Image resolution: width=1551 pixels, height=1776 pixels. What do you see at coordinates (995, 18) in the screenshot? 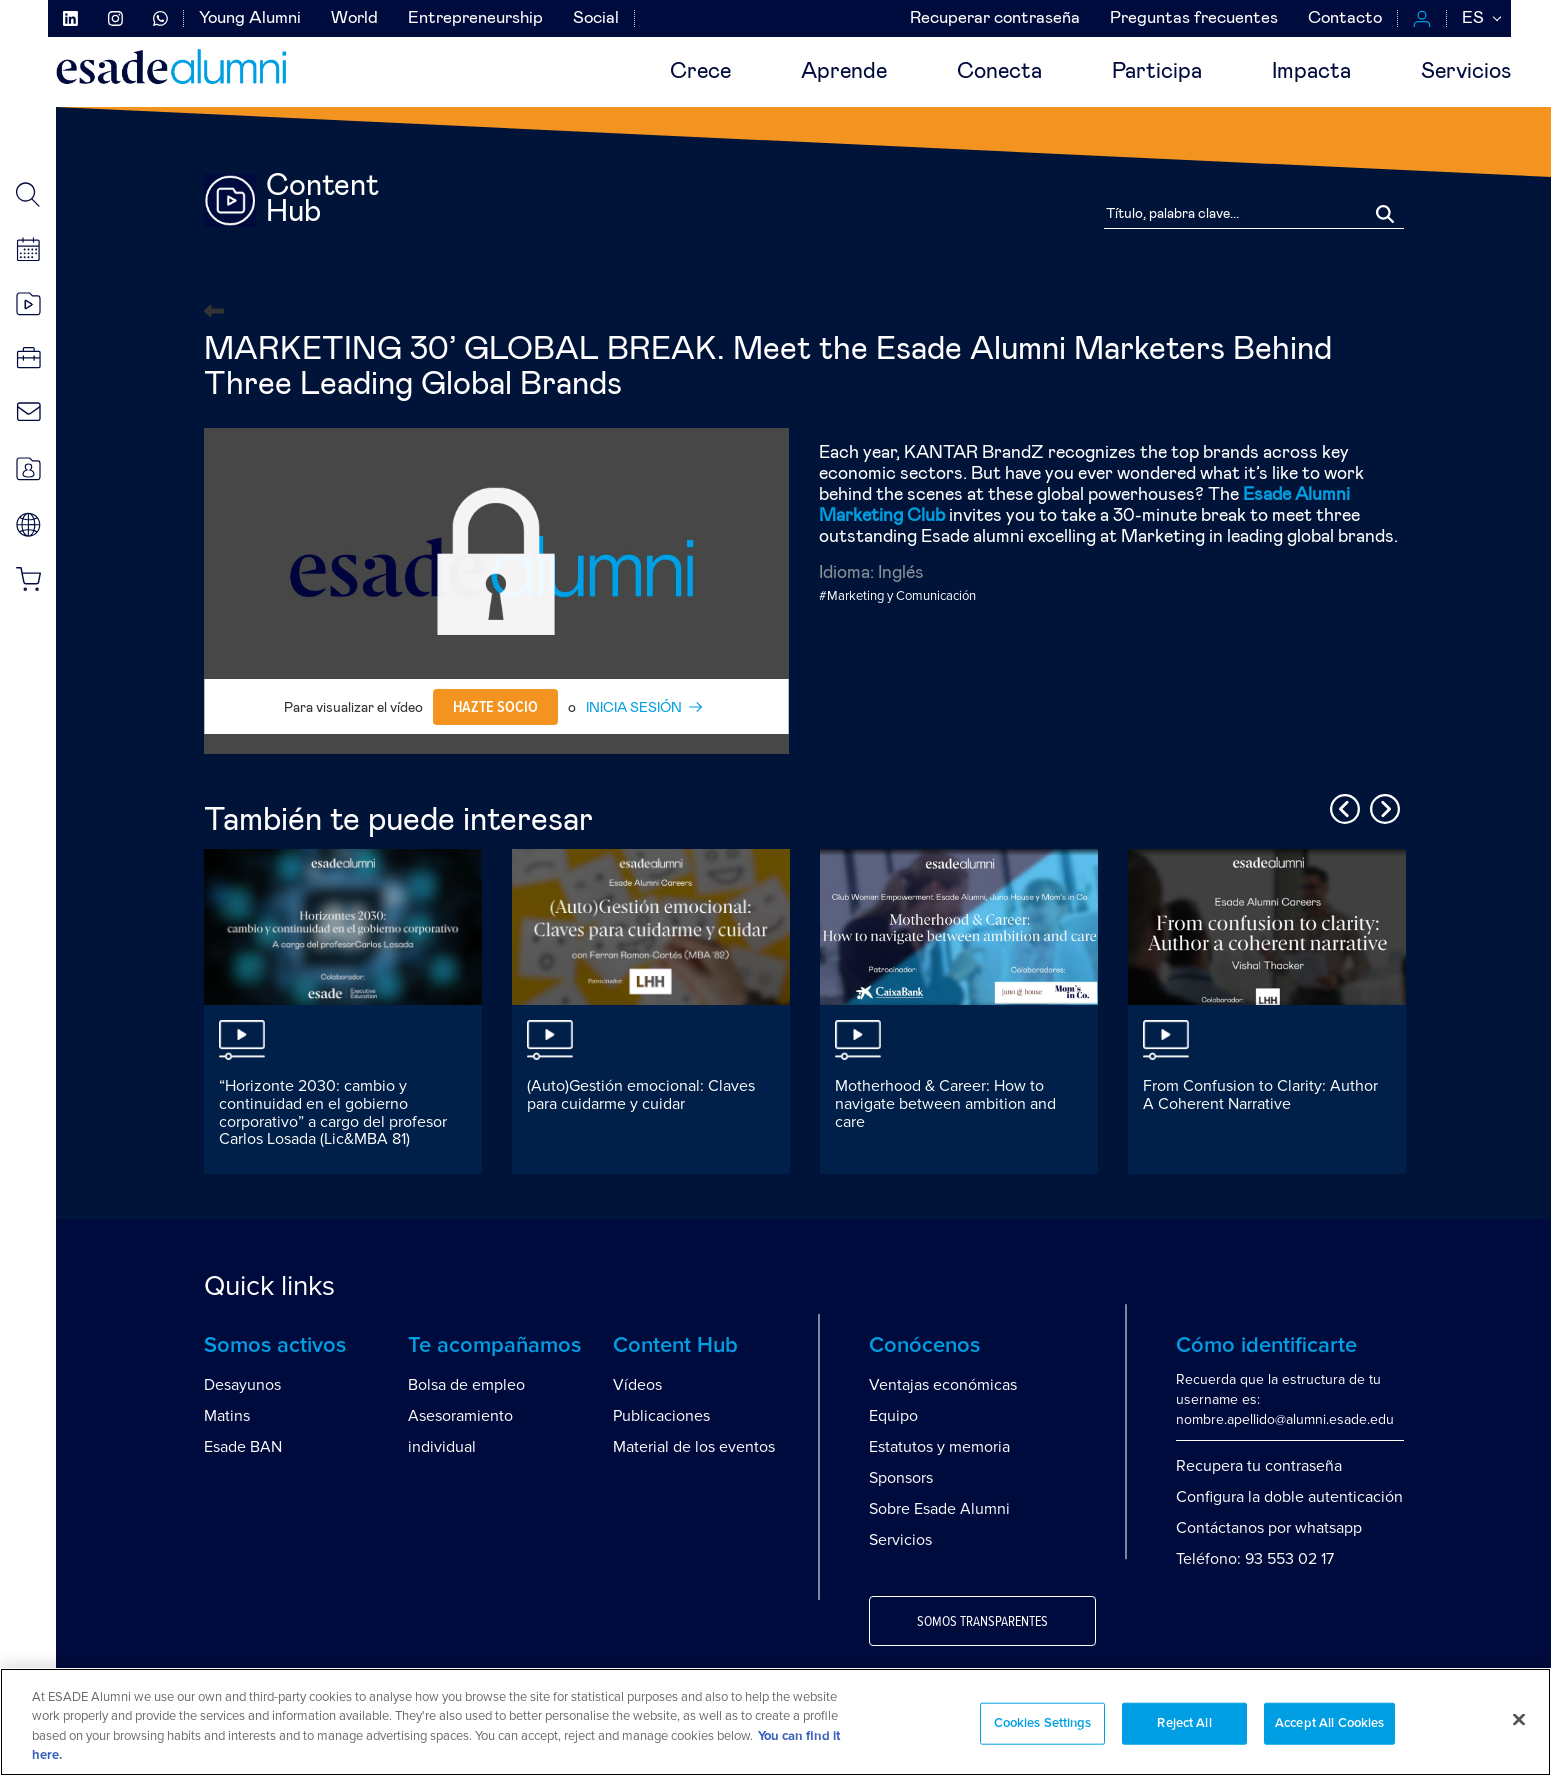
I see `Recuperar contraseña` at bounding box center [995, 18].